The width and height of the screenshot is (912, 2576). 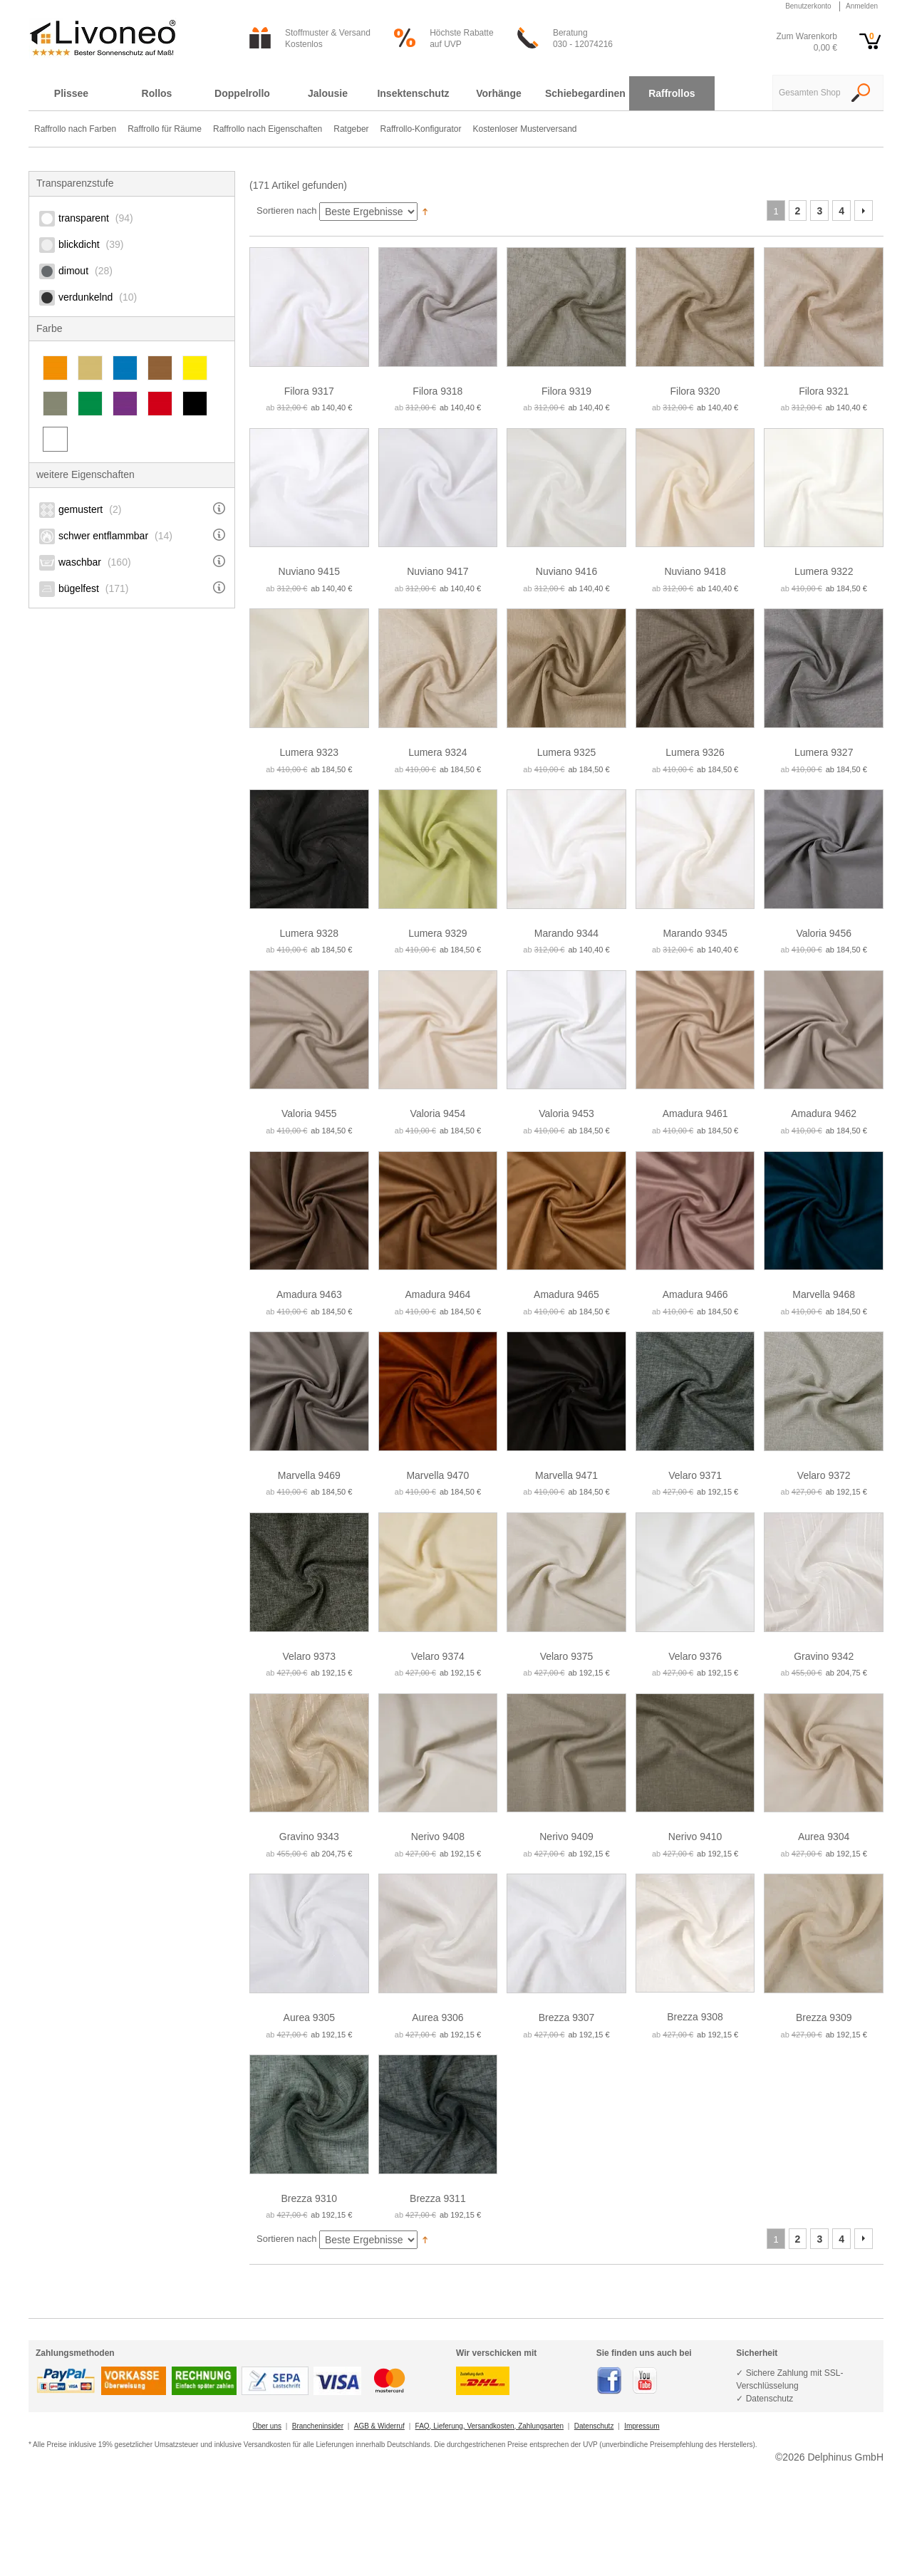 I want to click on Brezza 9310, so click(x=309, y=2198).